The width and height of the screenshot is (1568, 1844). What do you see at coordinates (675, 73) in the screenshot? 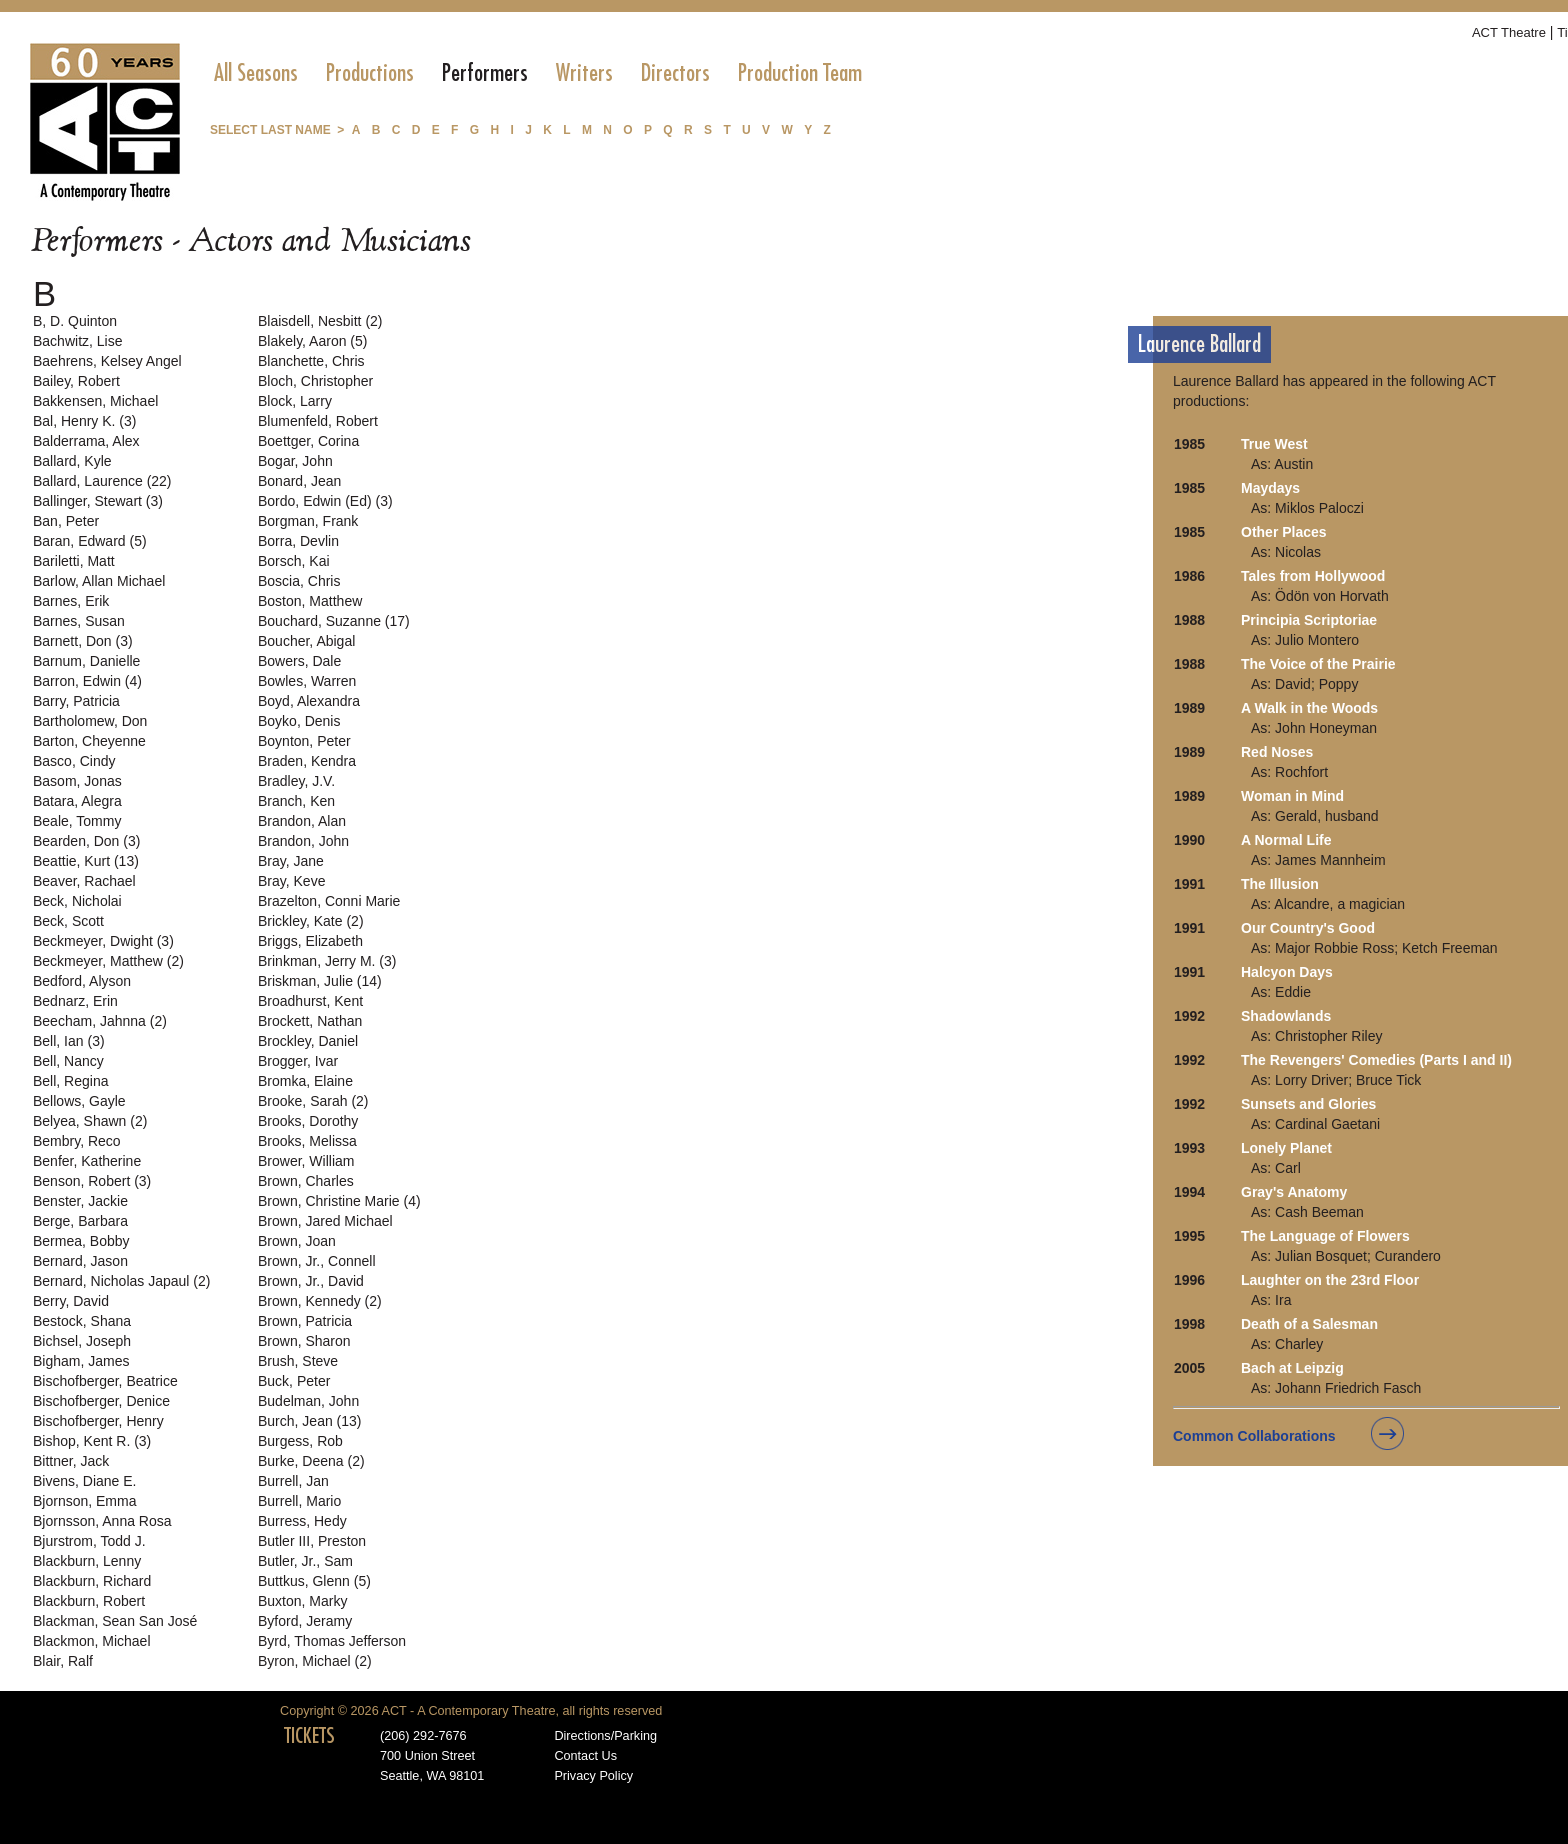
I see `Directors` at bounding box center [675, 73].